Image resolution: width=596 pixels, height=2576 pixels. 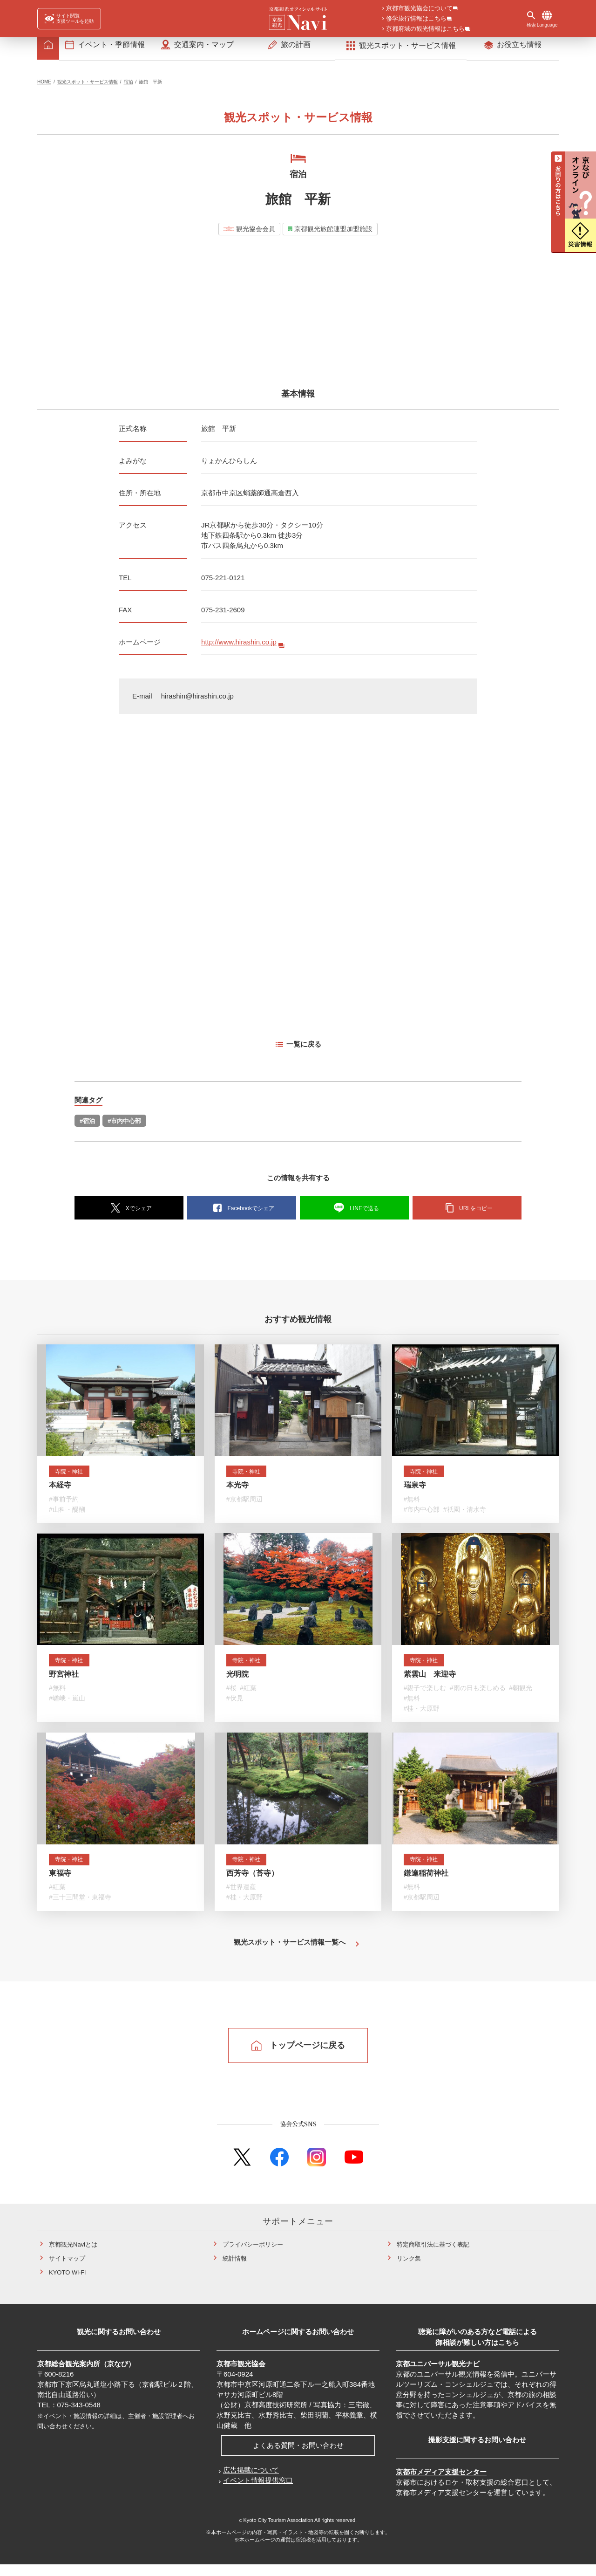 What do you see at coordinates (128, 86) in the screenshot?
I see `宿泊` at bounding box center [128, 86].